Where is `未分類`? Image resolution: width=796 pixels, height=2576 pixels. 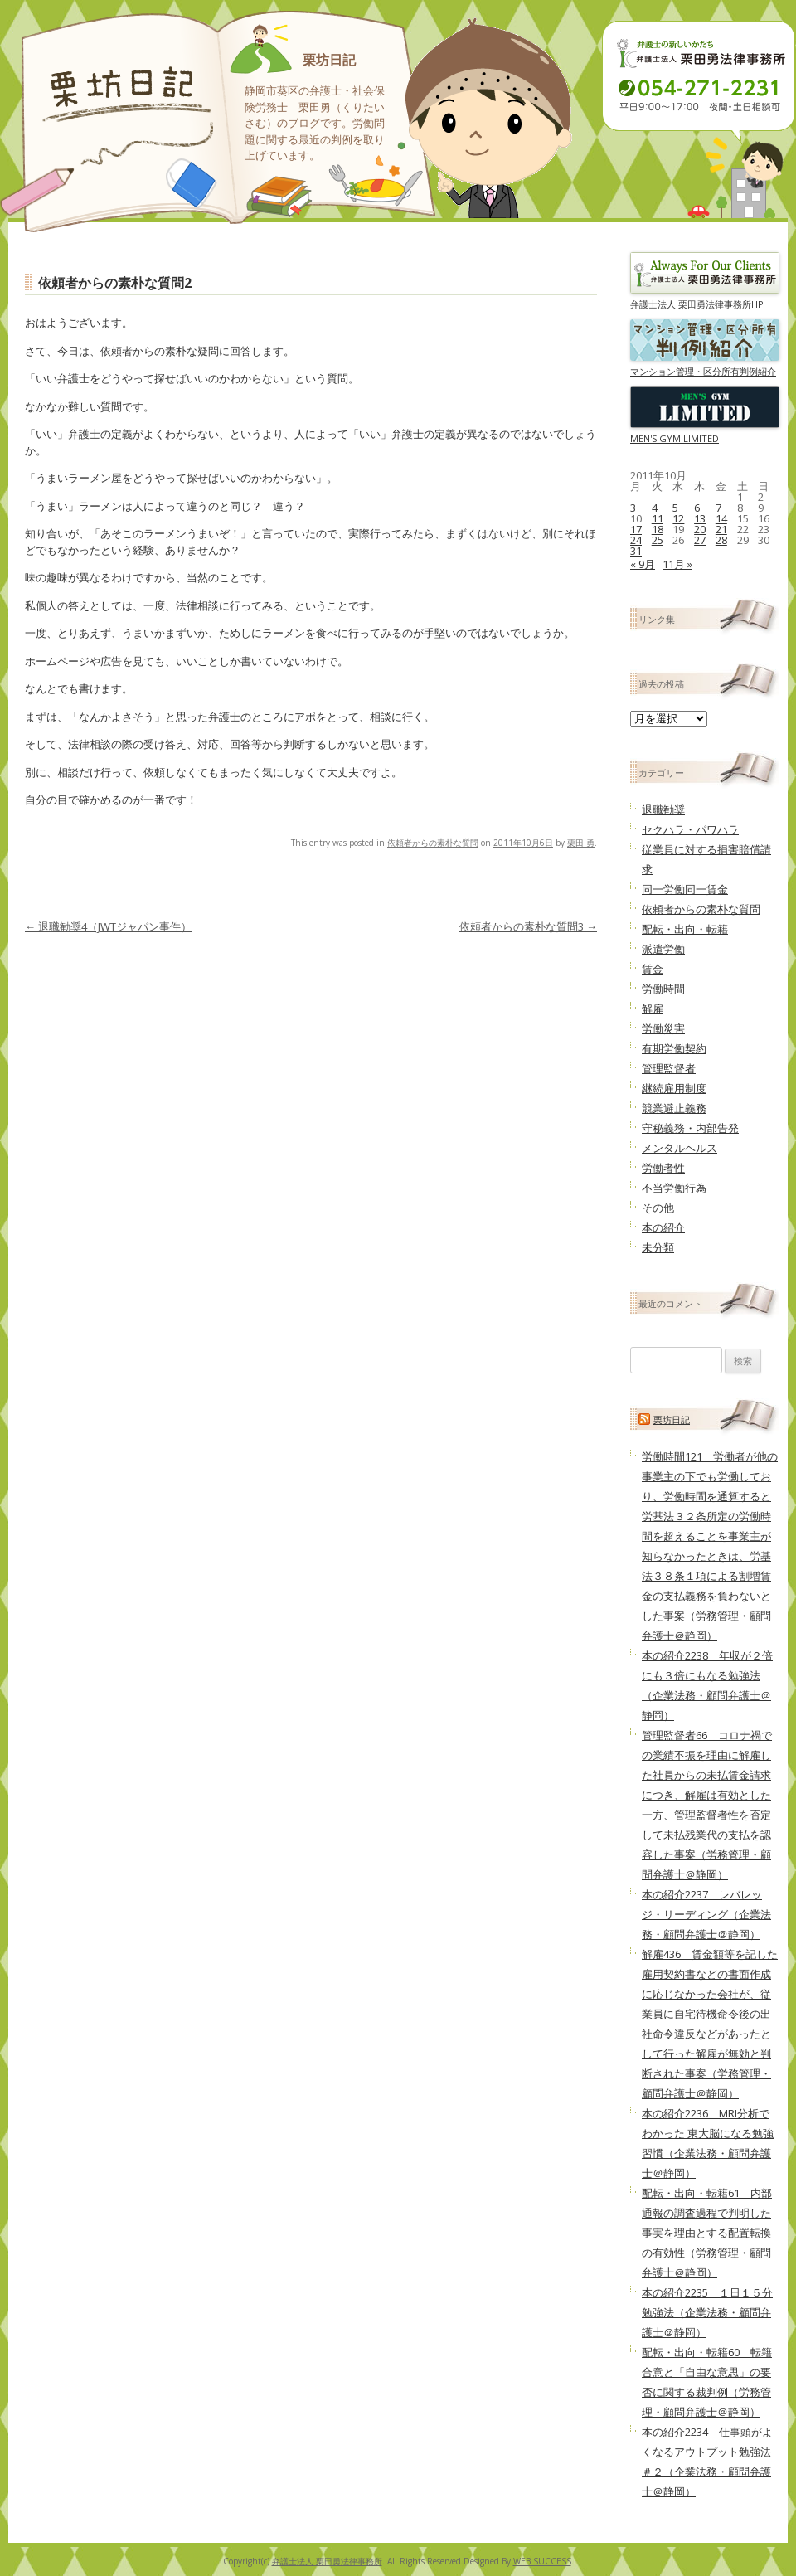
未分類 is located at coordinates (658, 1247).